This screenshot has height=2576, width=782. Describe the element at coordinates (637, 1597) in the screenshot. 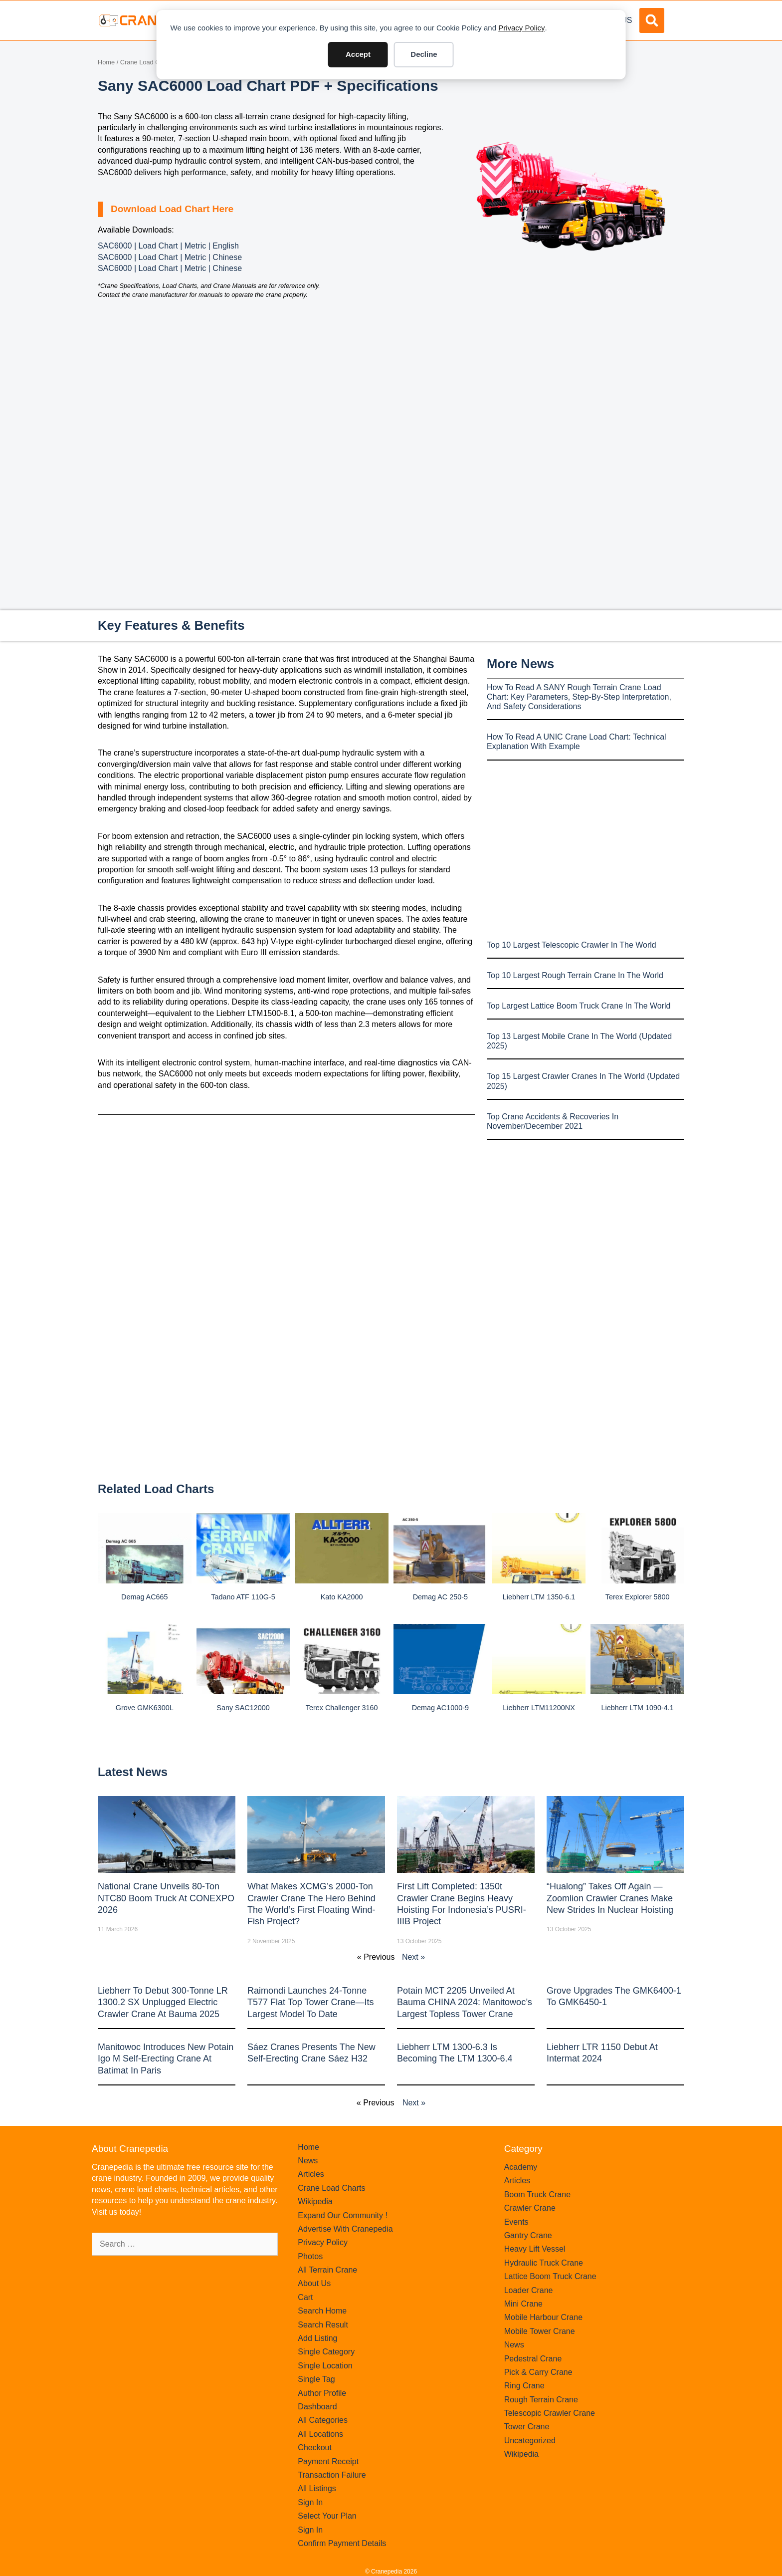

I see `Terex Explorer 5800` at that location.